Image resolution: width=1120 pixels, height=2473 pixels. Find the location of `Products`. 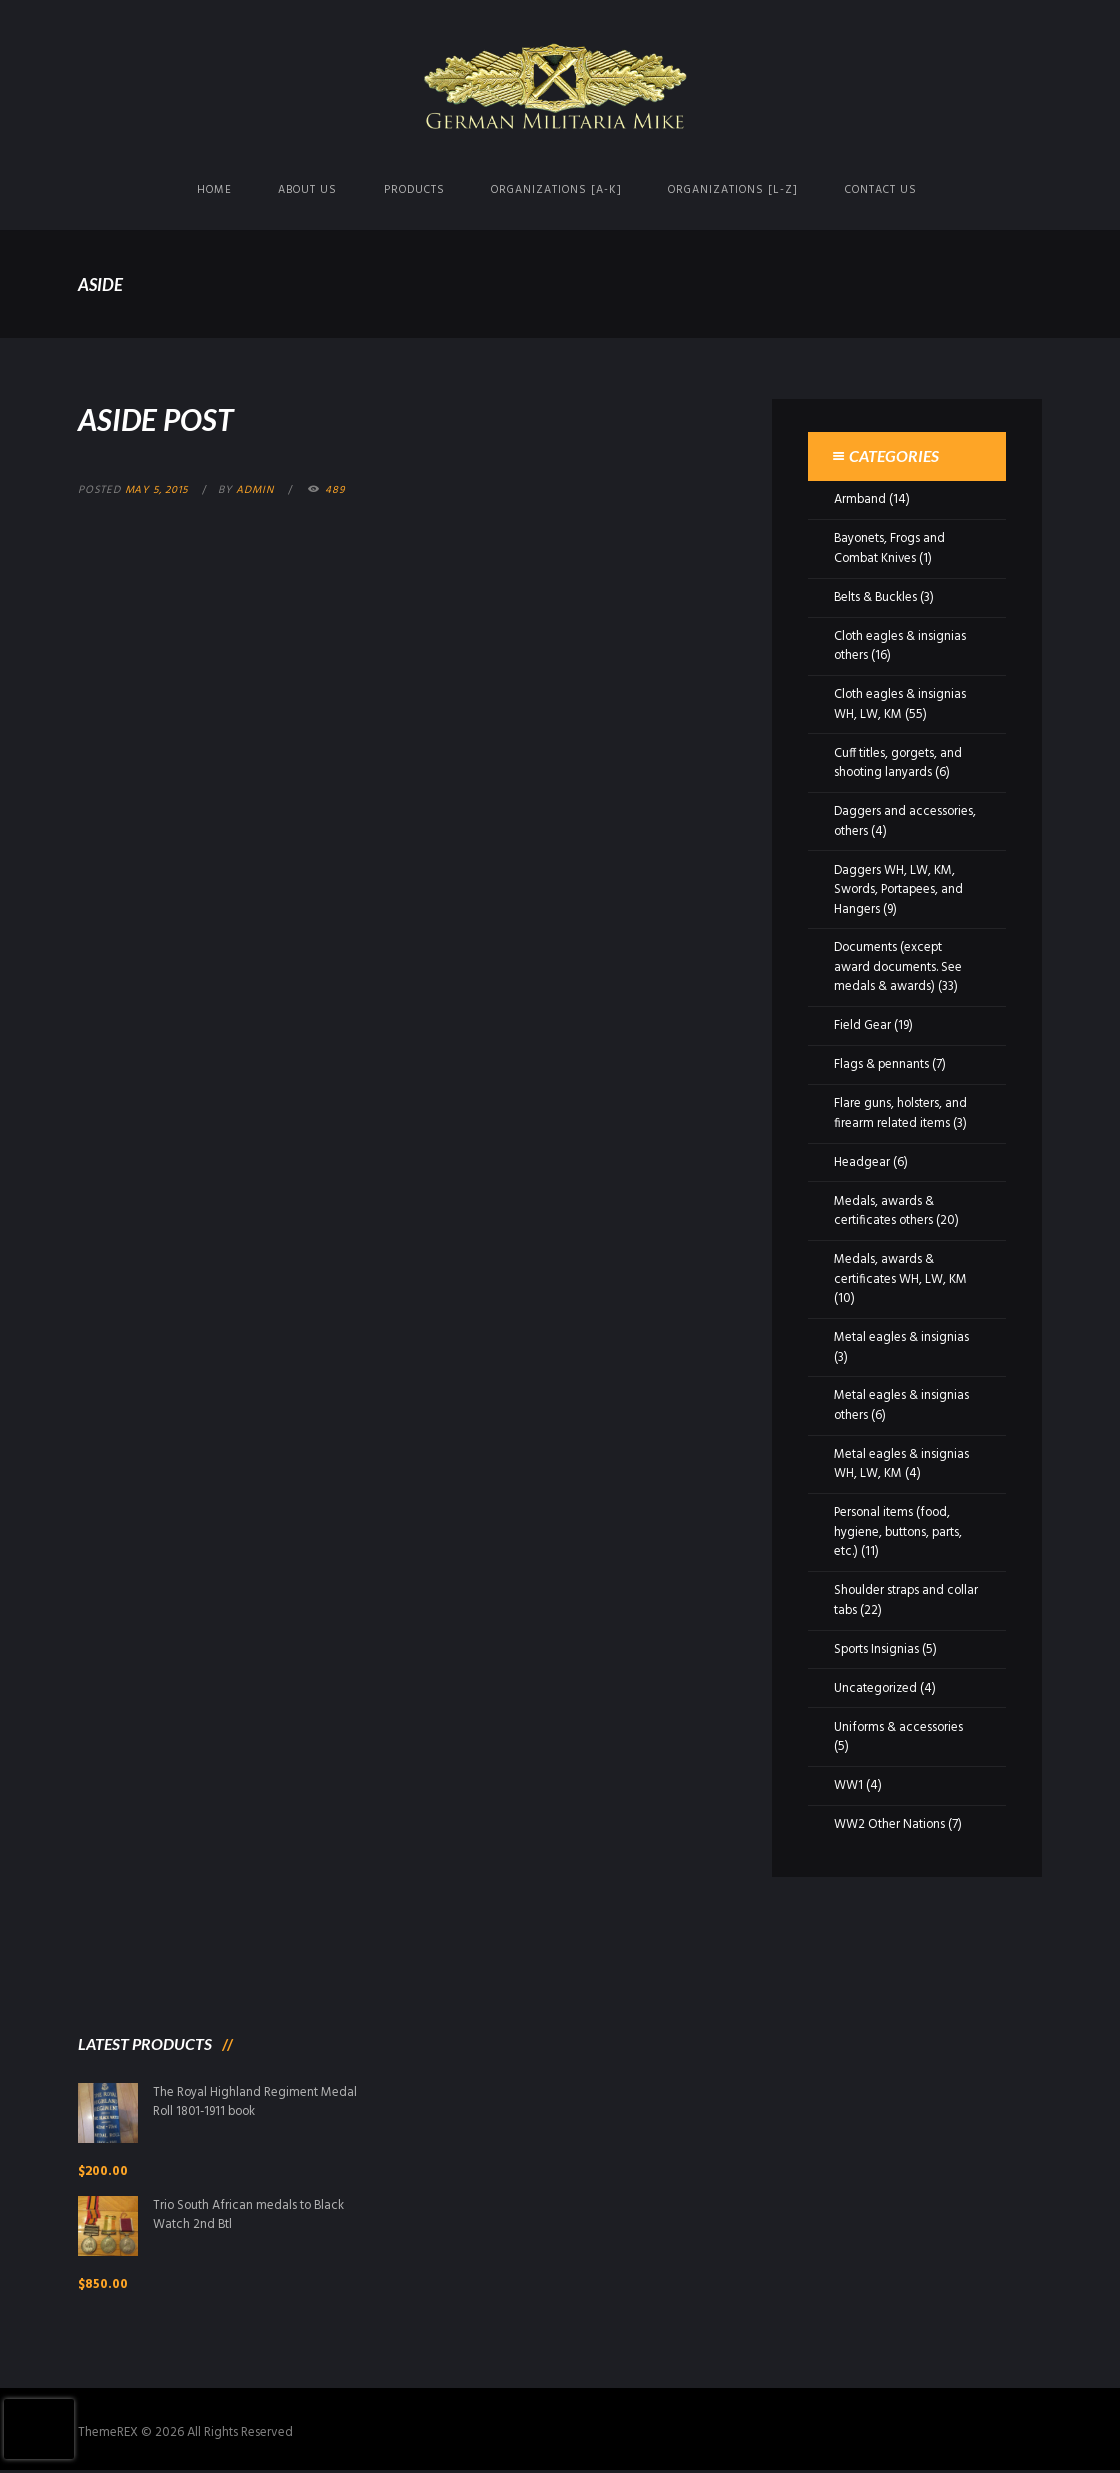

Products is located at coordinates (414, 190).